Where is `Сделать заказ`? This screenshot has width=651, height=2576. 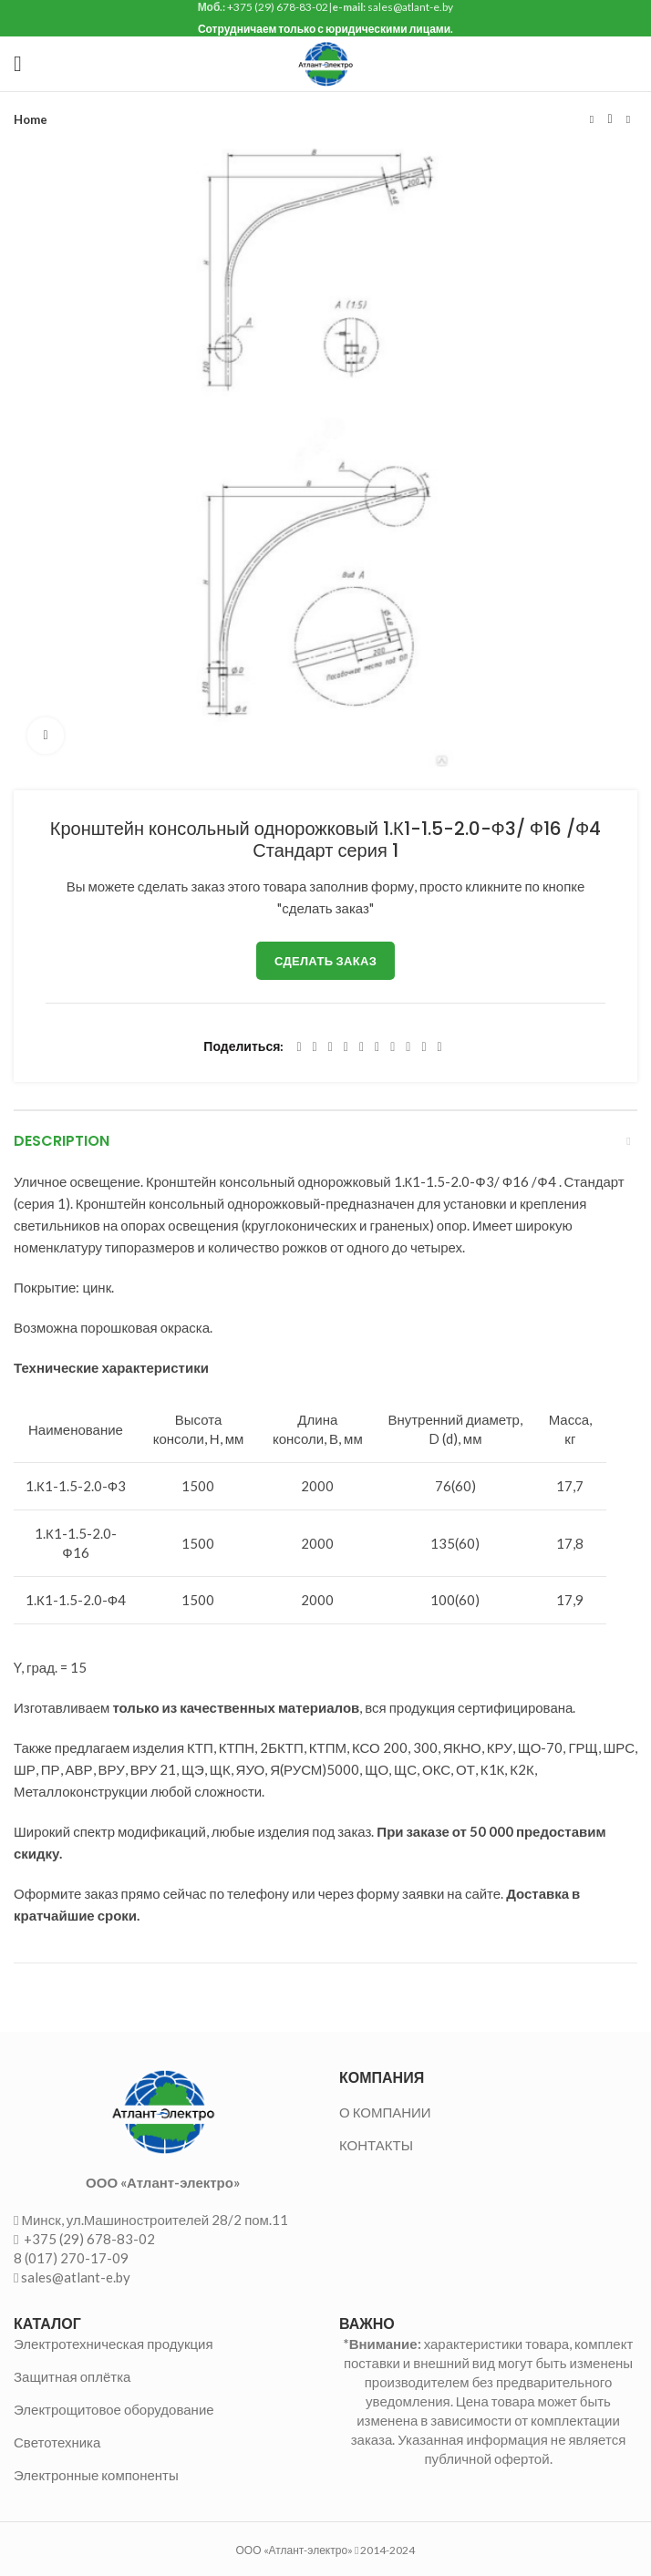
Сделать заказ is located at coordinates (325, 960).